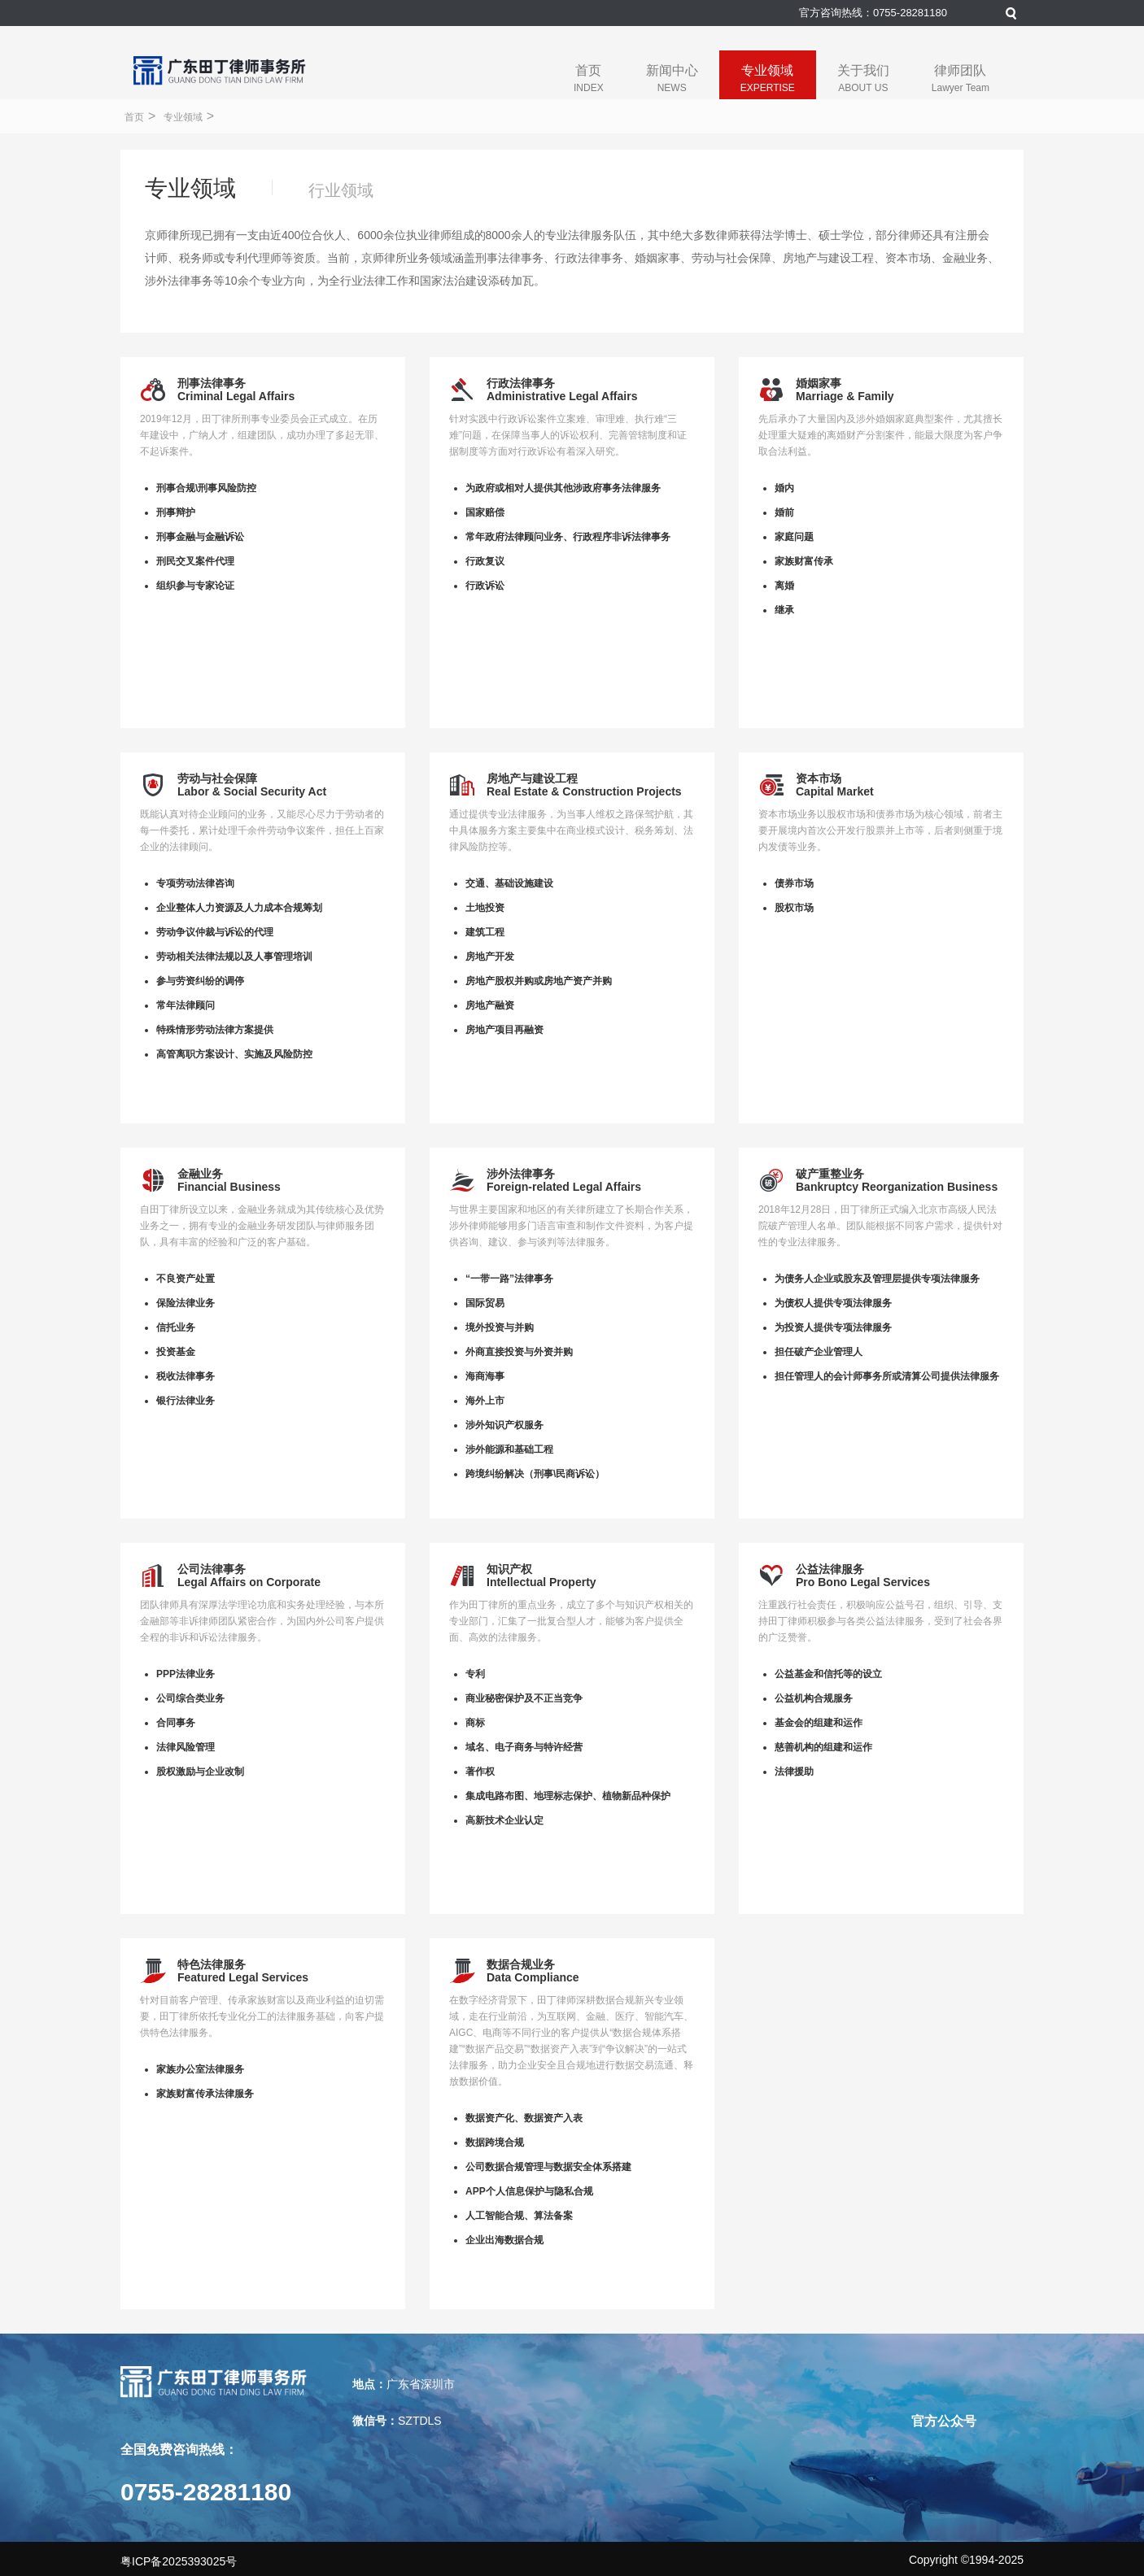 The height and width of the screenshot is (2576, 1144). What do you see at coordinates (960, 78) in the screenshot?
I see `律师团队` at bounding box center [960, 78].